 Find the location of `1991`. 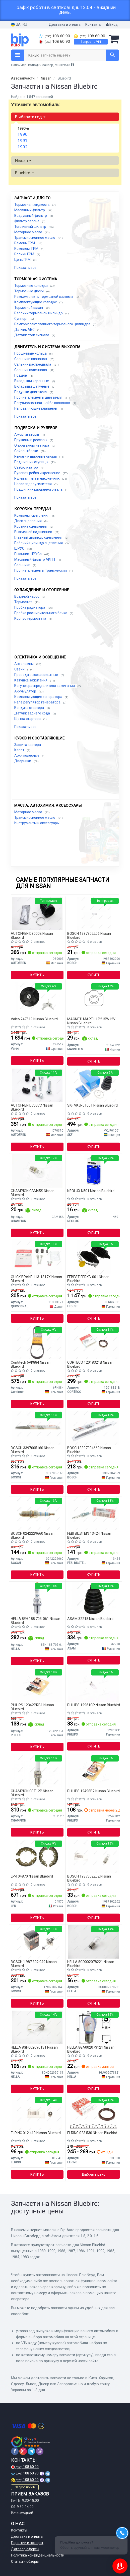

1991 is located at coordinates (23, 140).